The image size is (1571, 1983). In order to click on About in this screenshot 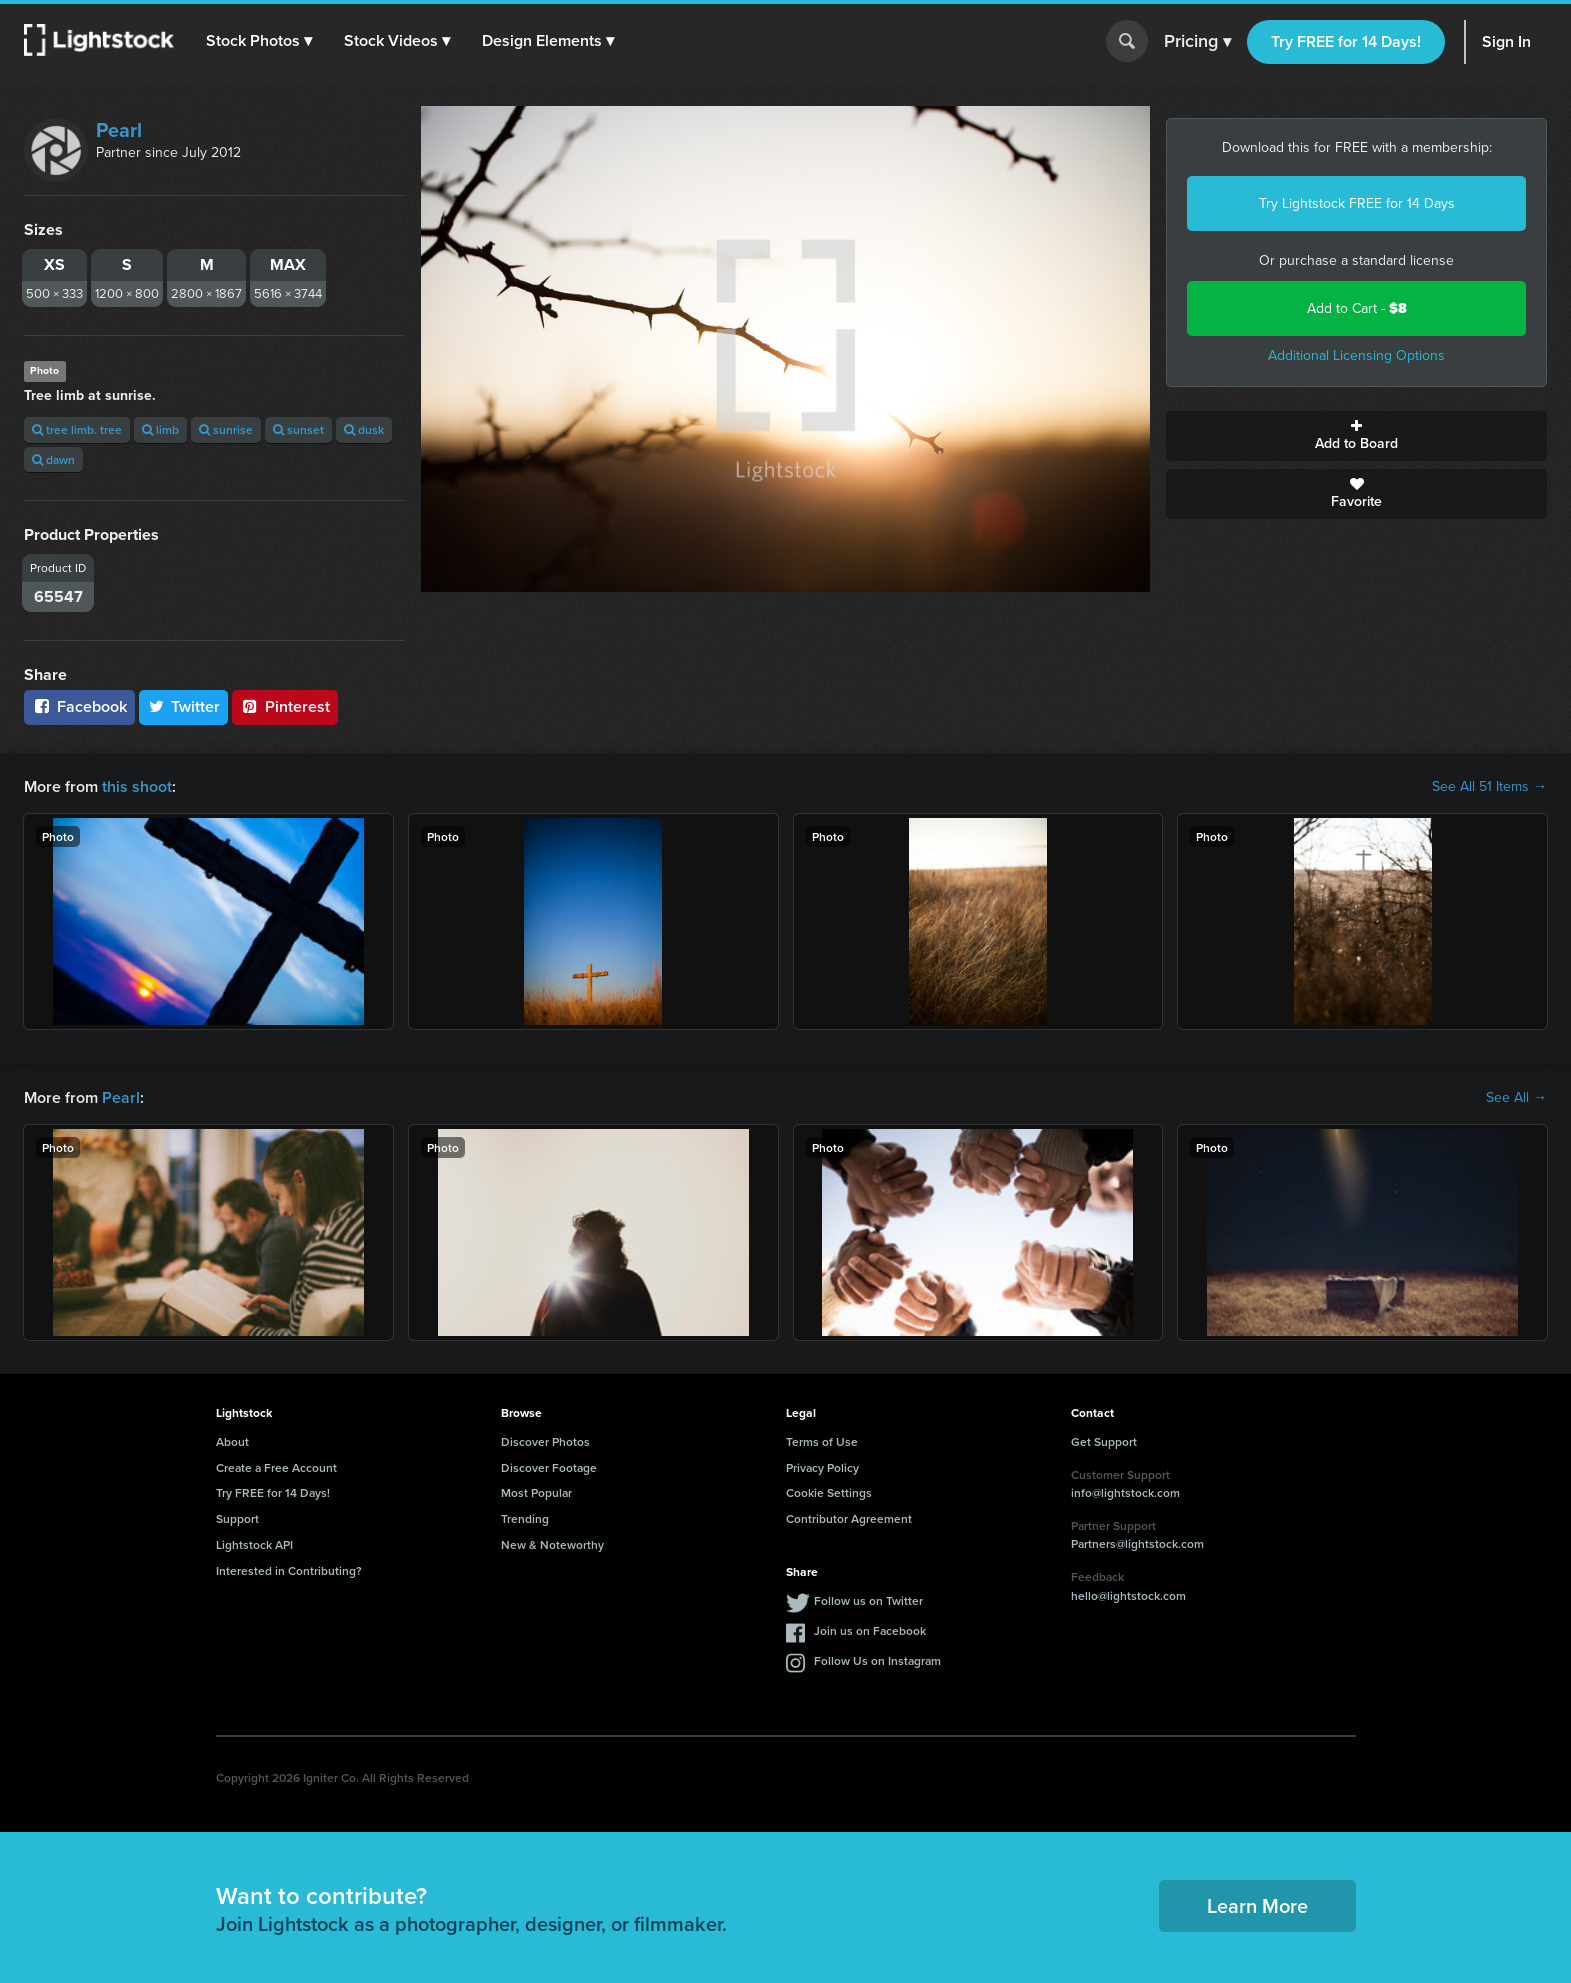, I will do `click(232, 1441)`.